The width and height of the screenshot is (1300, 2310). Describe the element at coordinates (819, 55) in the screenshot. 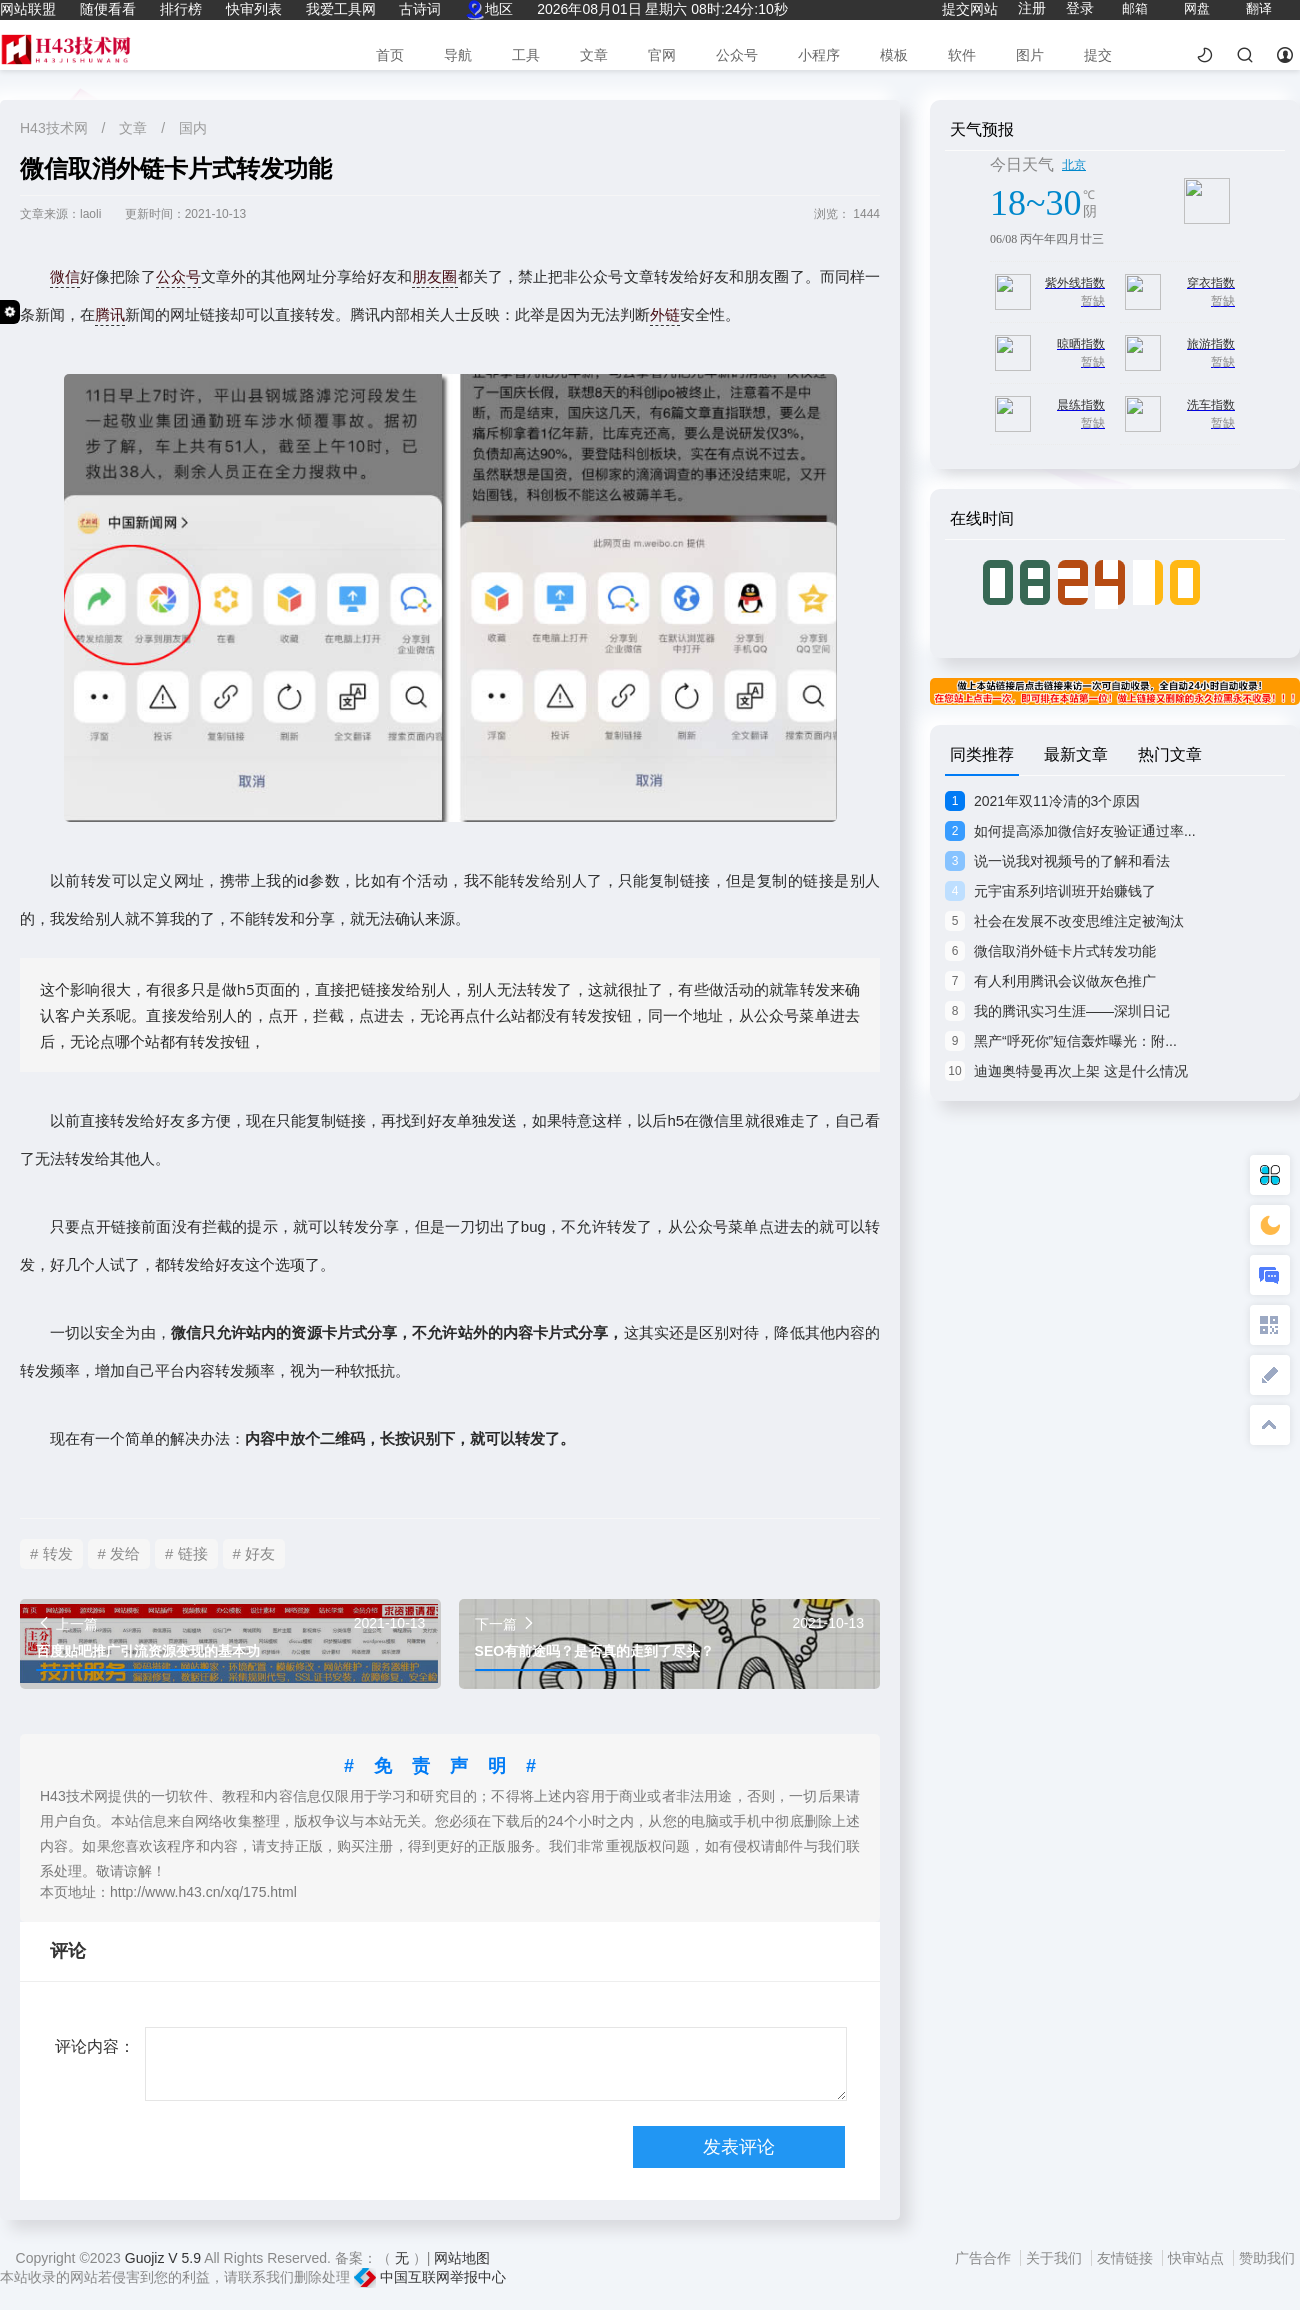

I see `小程序` at that location.